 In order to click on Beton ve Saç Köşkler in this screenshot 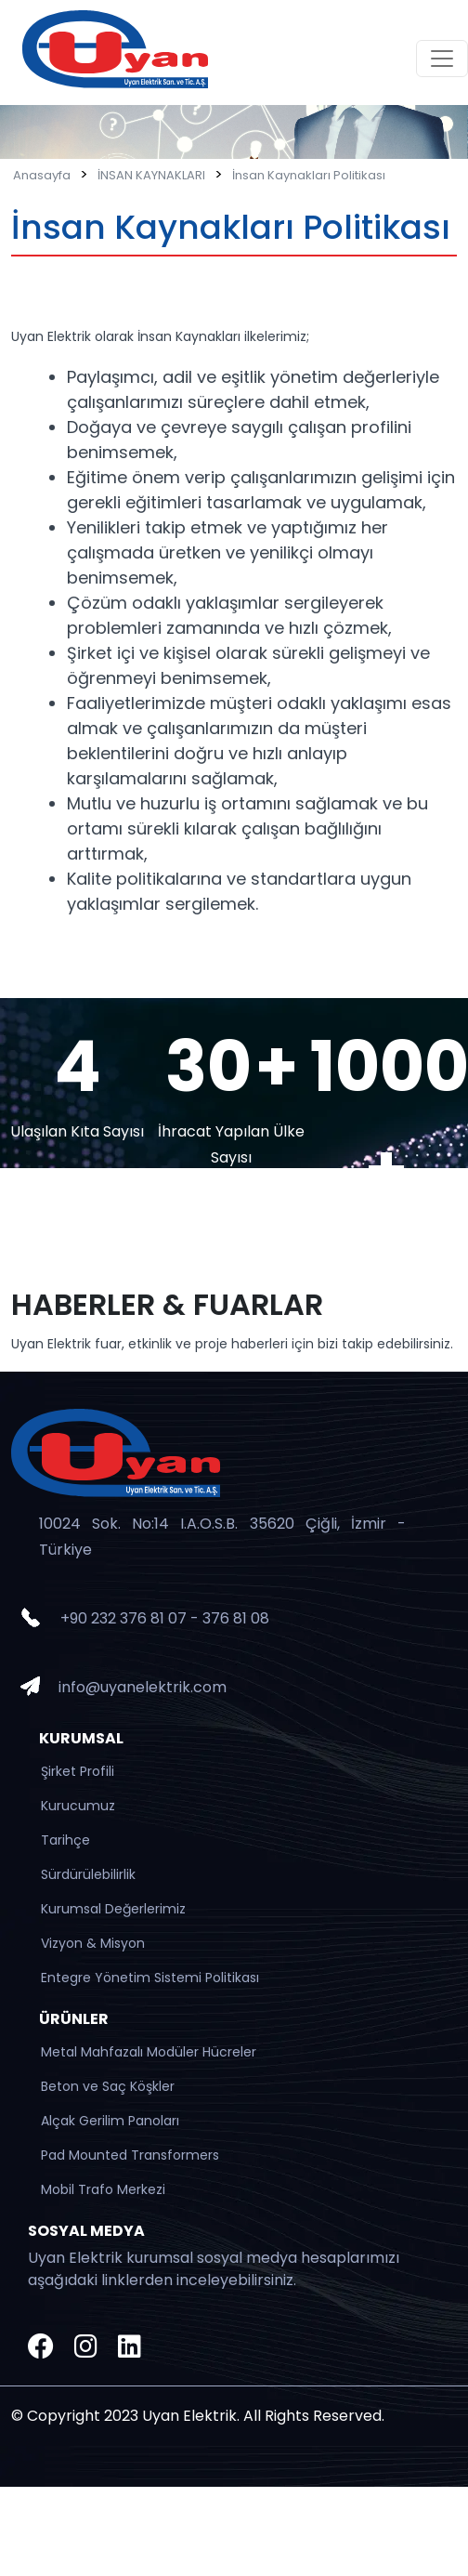, I will do `click(108, 2086)`.